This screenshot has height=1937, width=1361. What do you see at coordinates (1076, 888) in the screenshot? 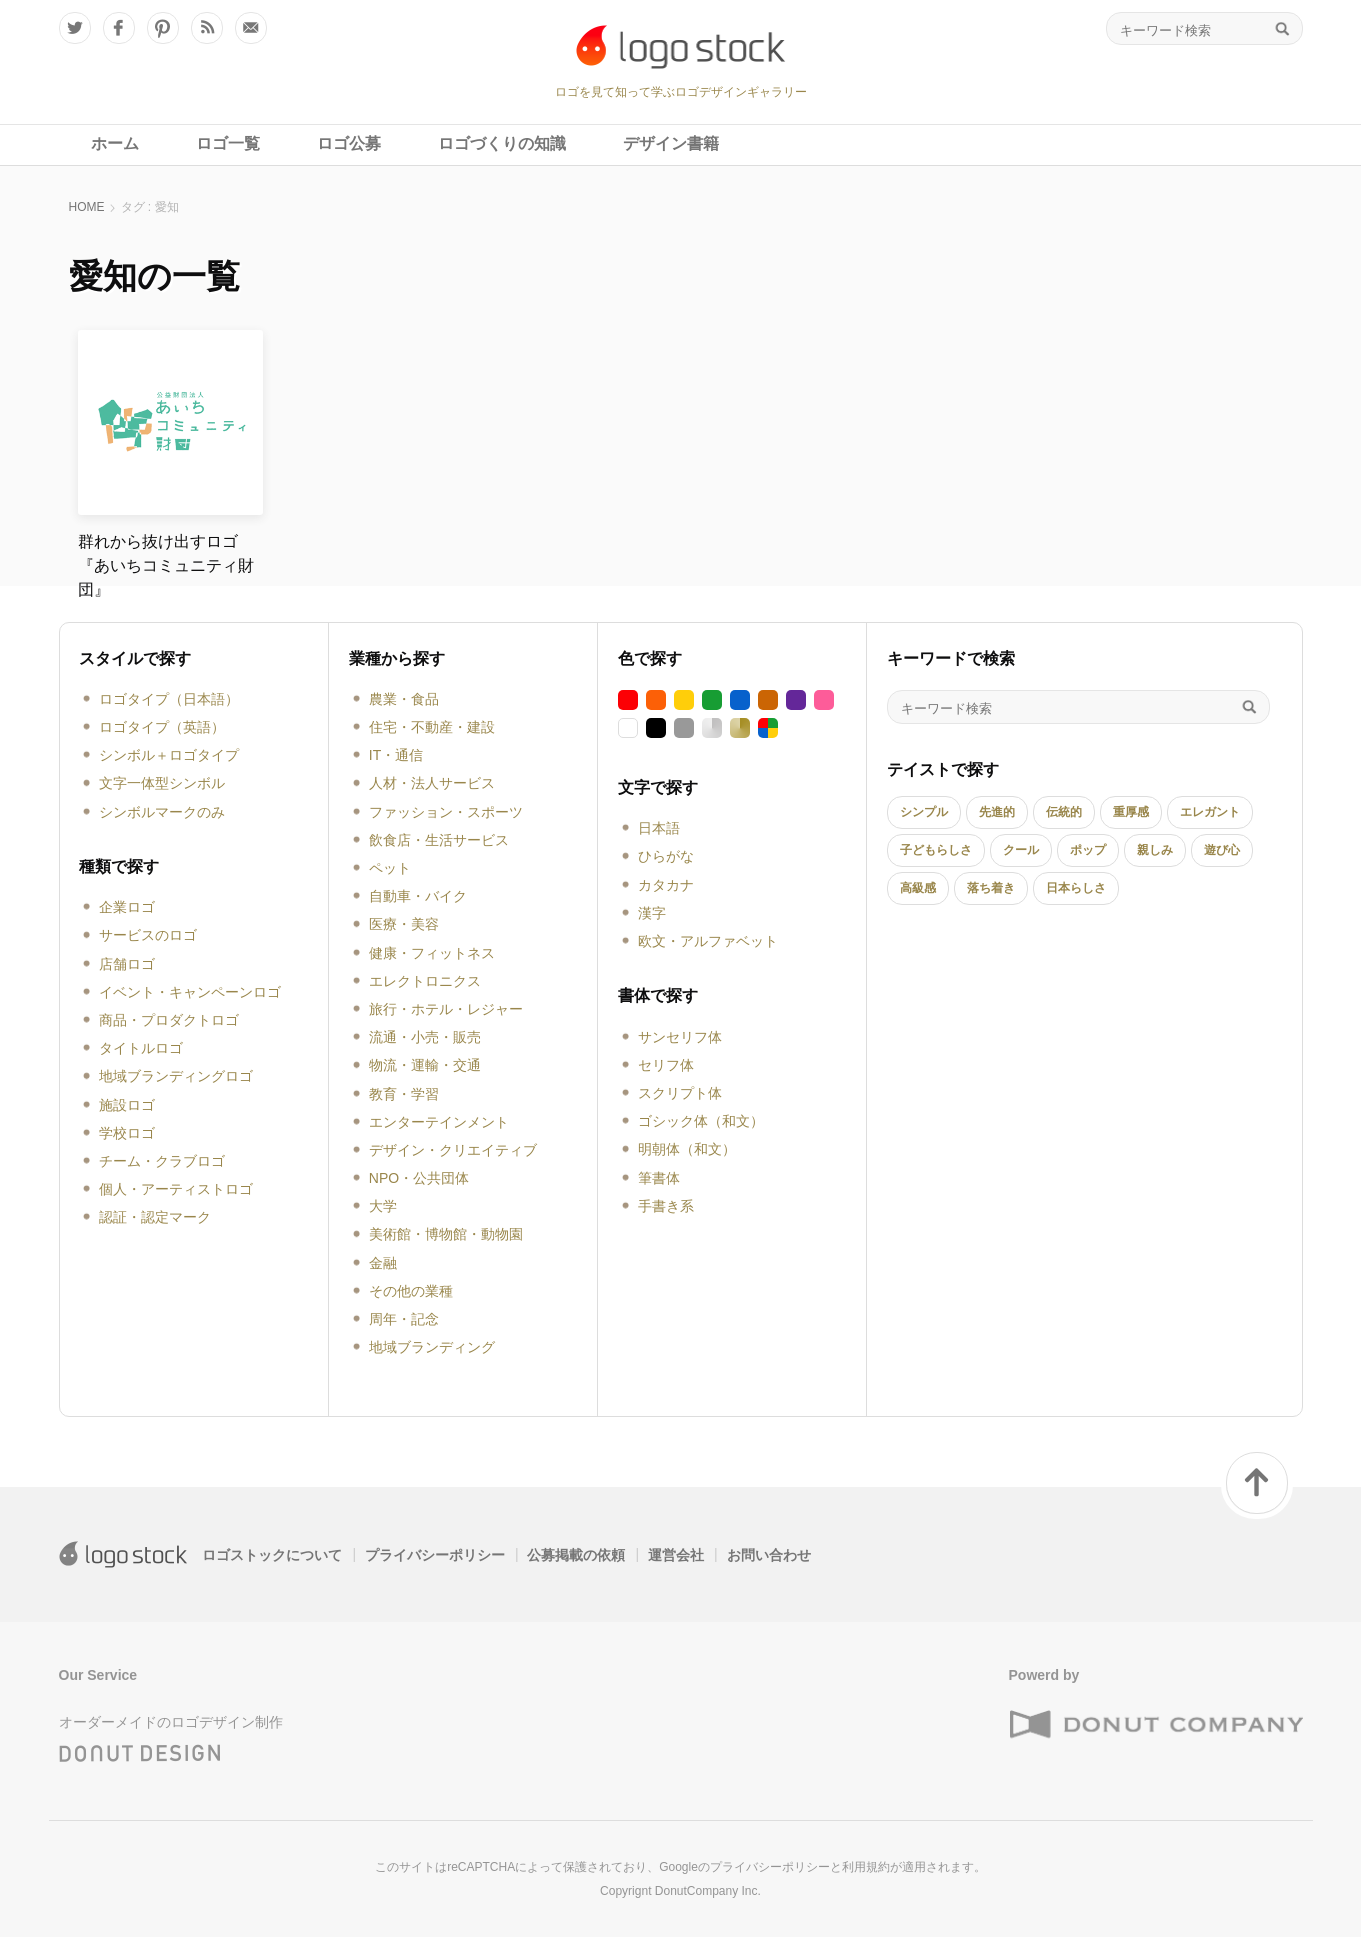
I see `日本らしさ` at bounding box center [1076, 888].